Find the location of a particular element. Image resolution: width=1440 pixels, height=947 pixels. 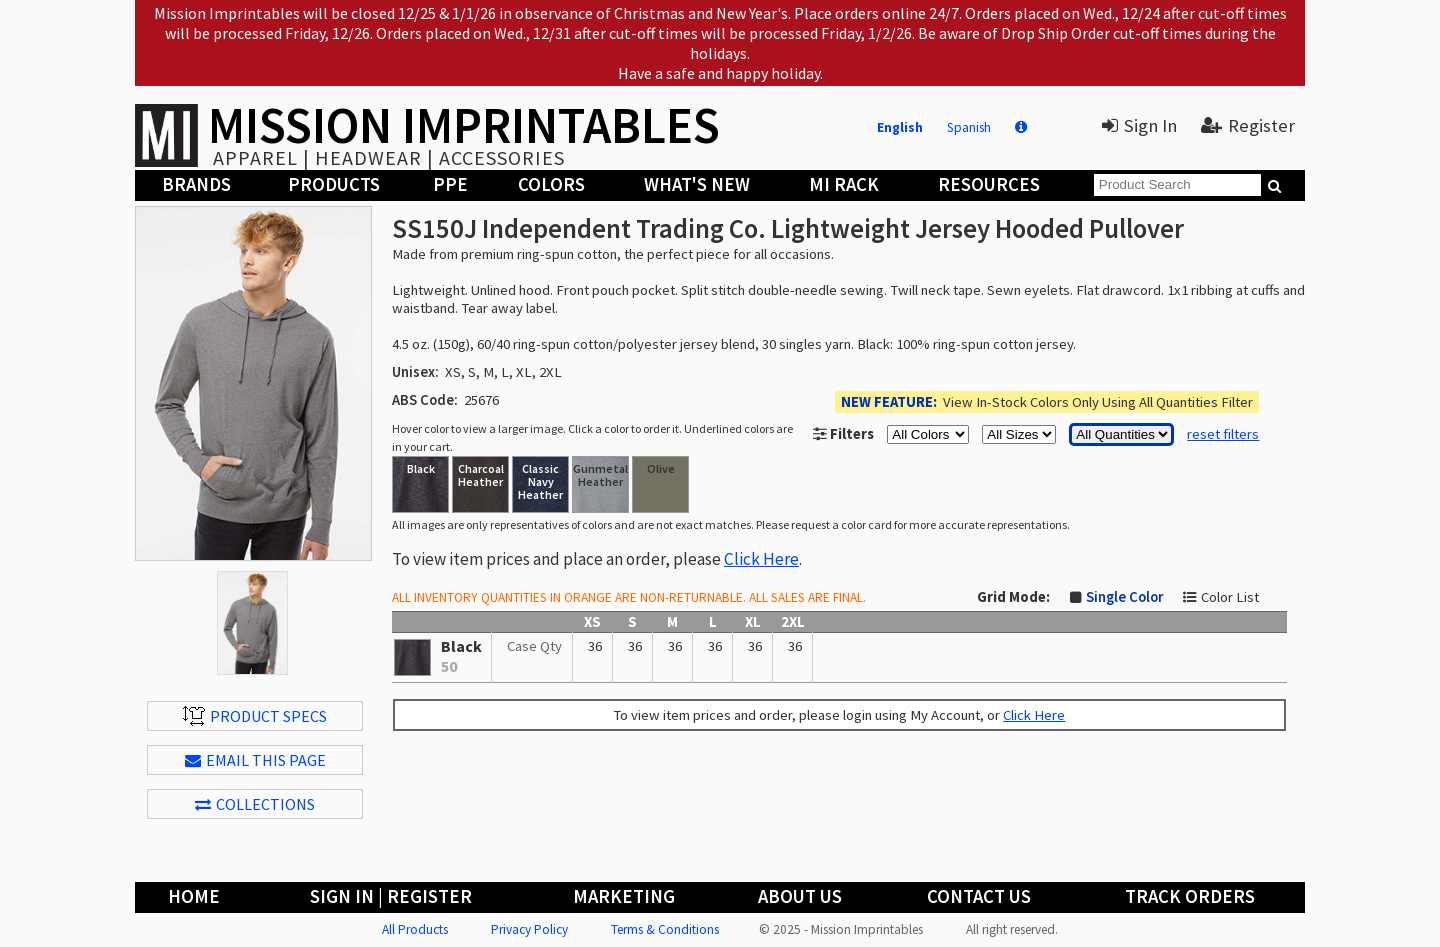

Brands is located at coordinates (196, 184).